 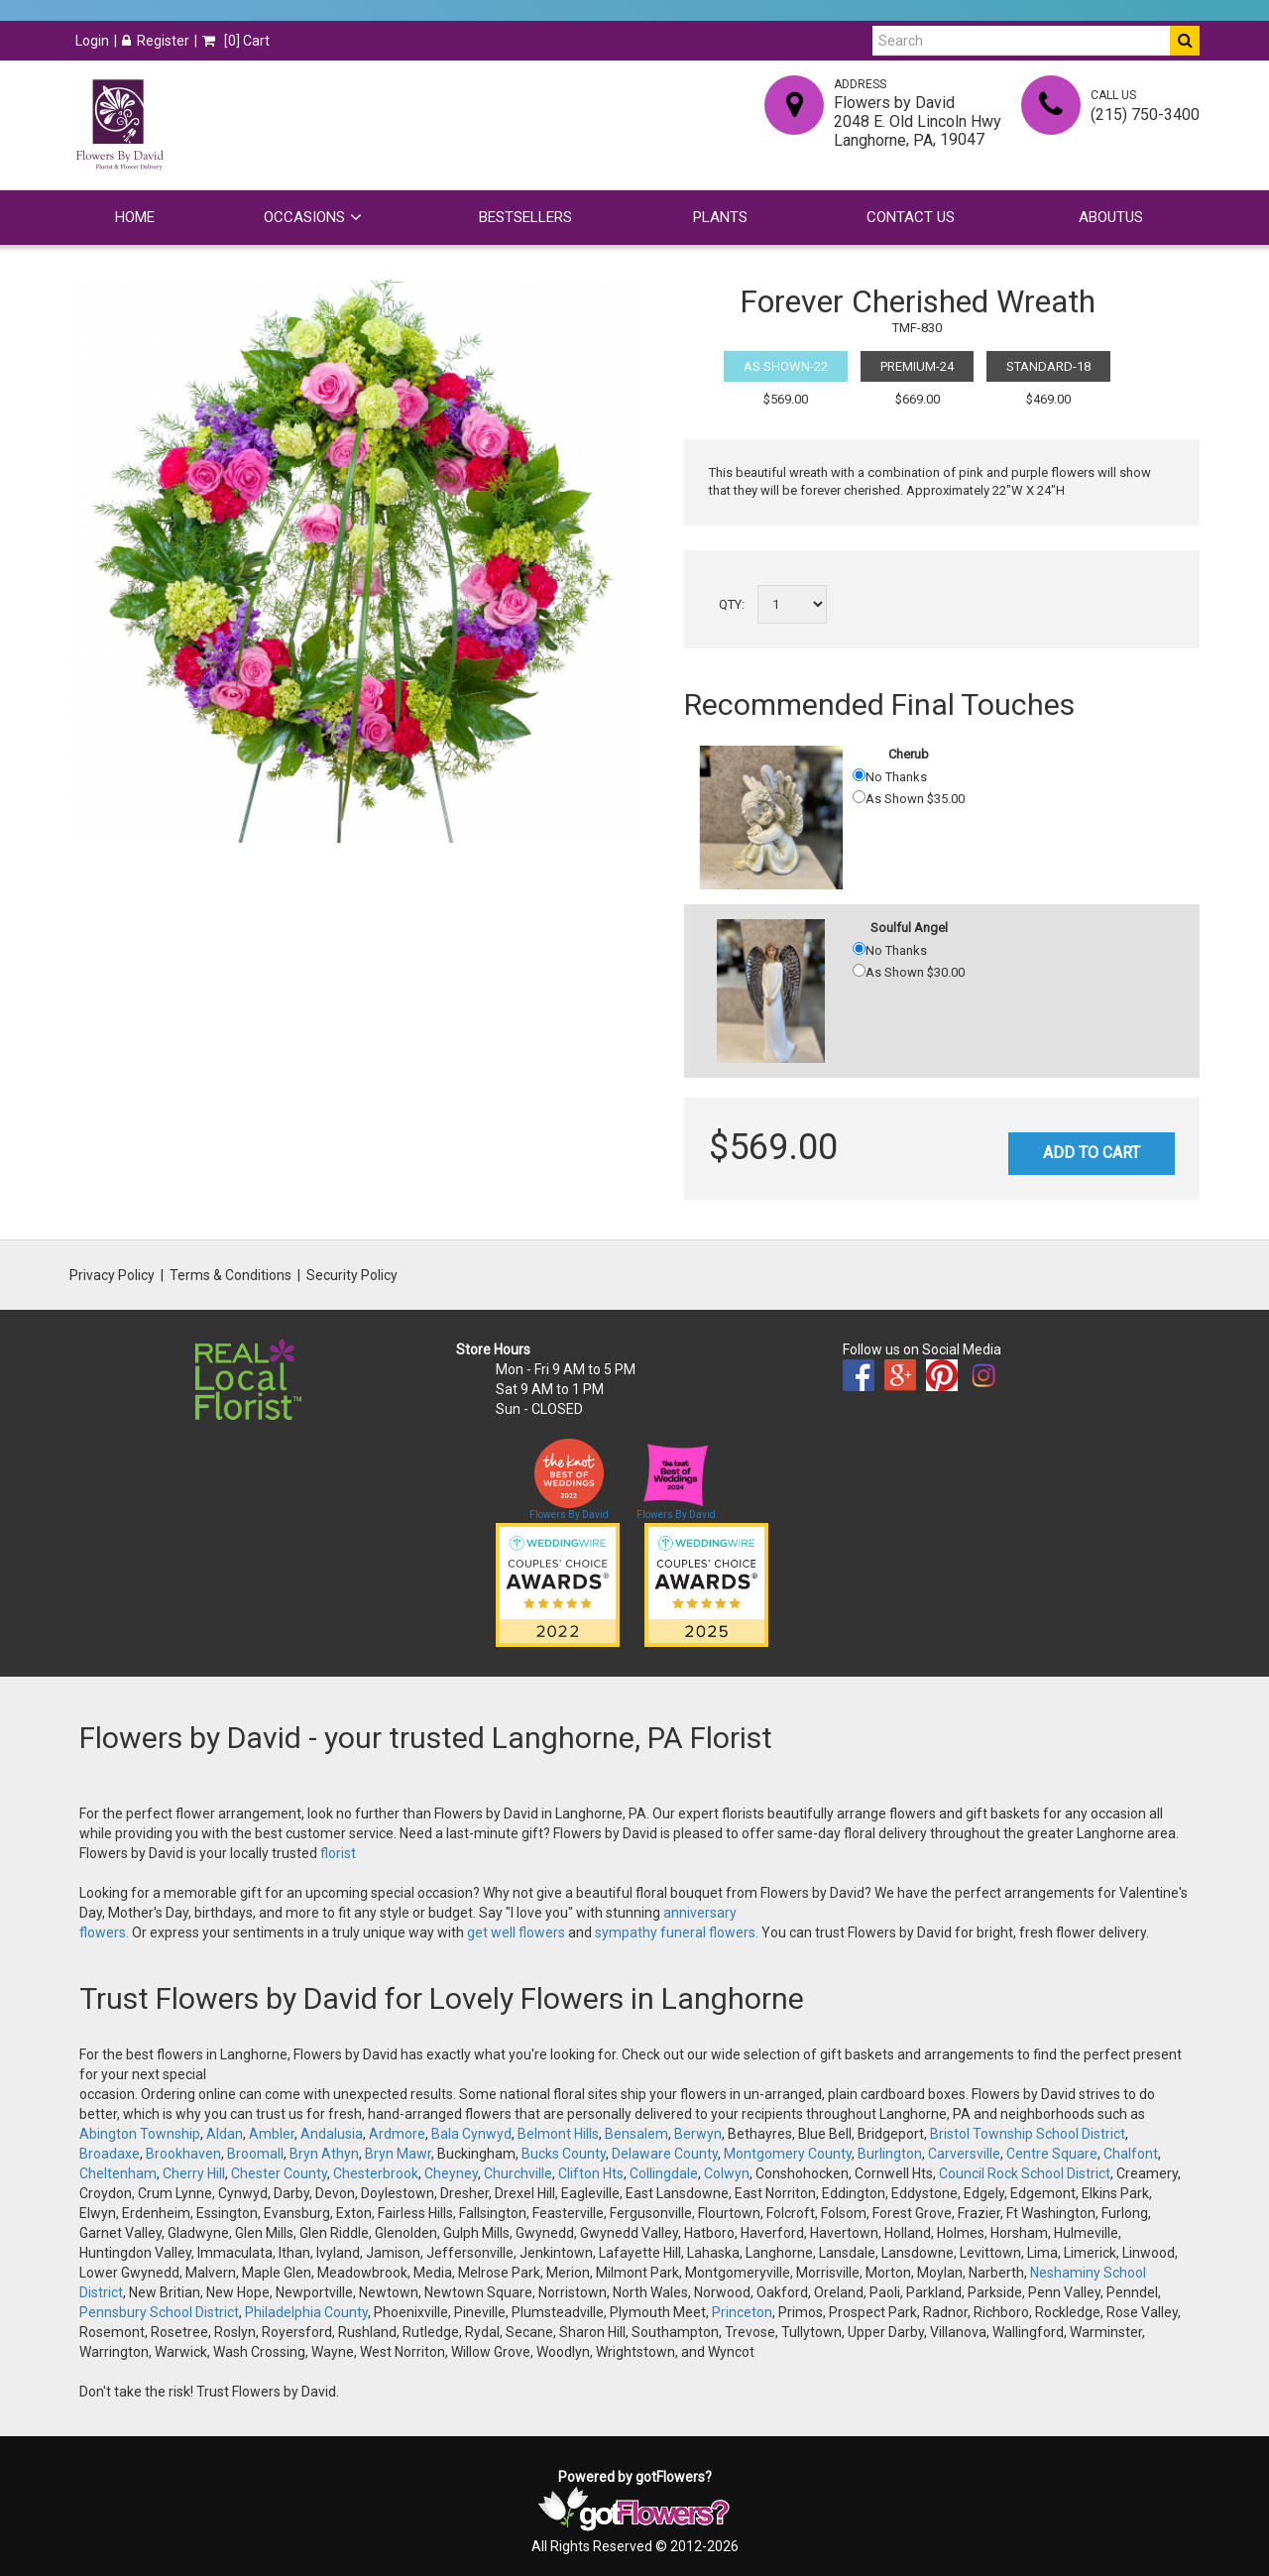 I want to click on Add to Cart, so click(x=1091, y=1152).